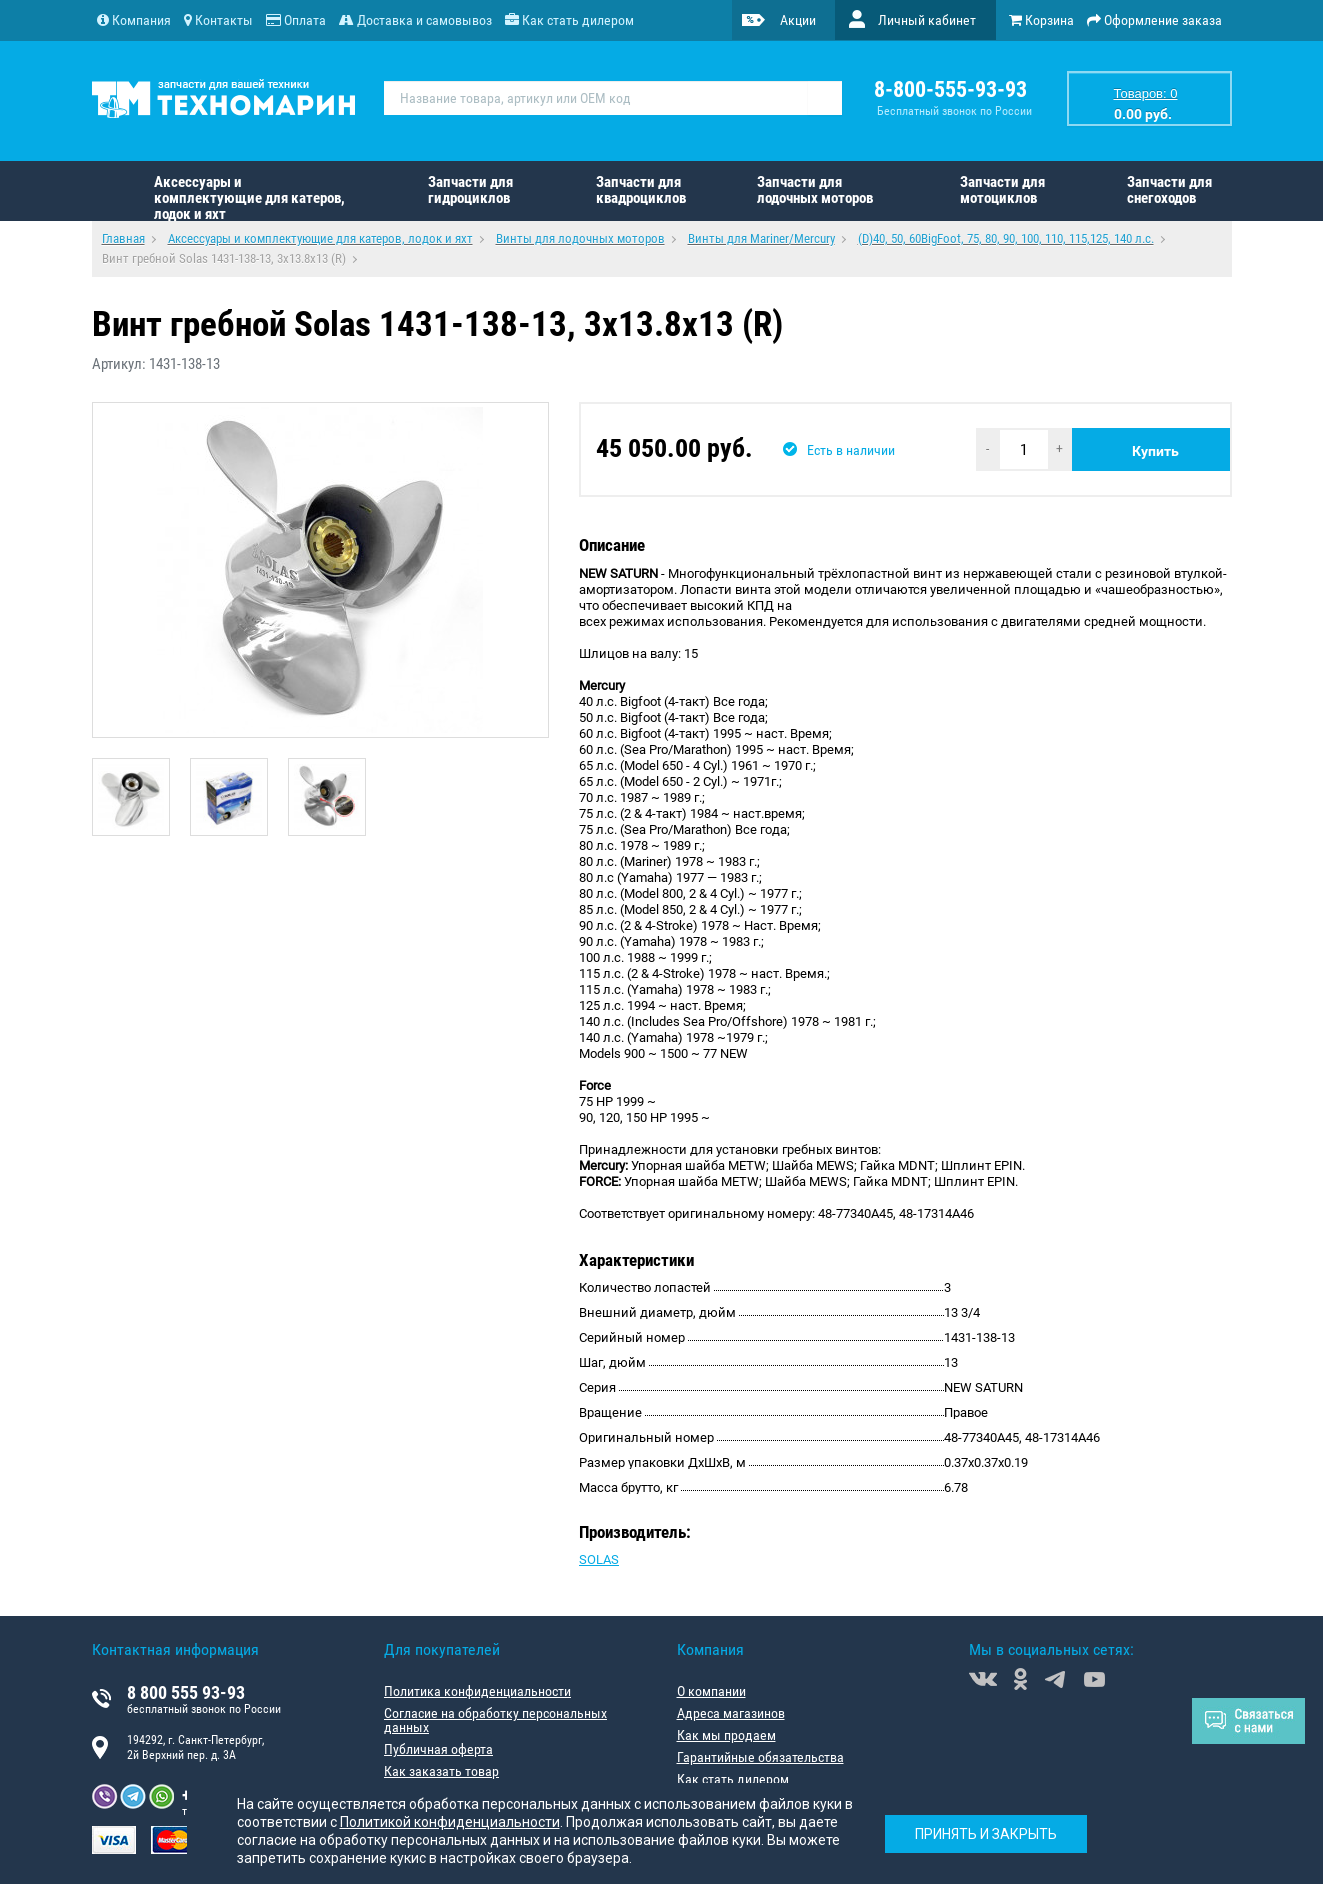 The height and width of the screenshot is (1884, 1323). What do you see at coordinates (986, 1834) in the screenshot?
I see `Принять и закрыть` at bounding box center [986, 1834].